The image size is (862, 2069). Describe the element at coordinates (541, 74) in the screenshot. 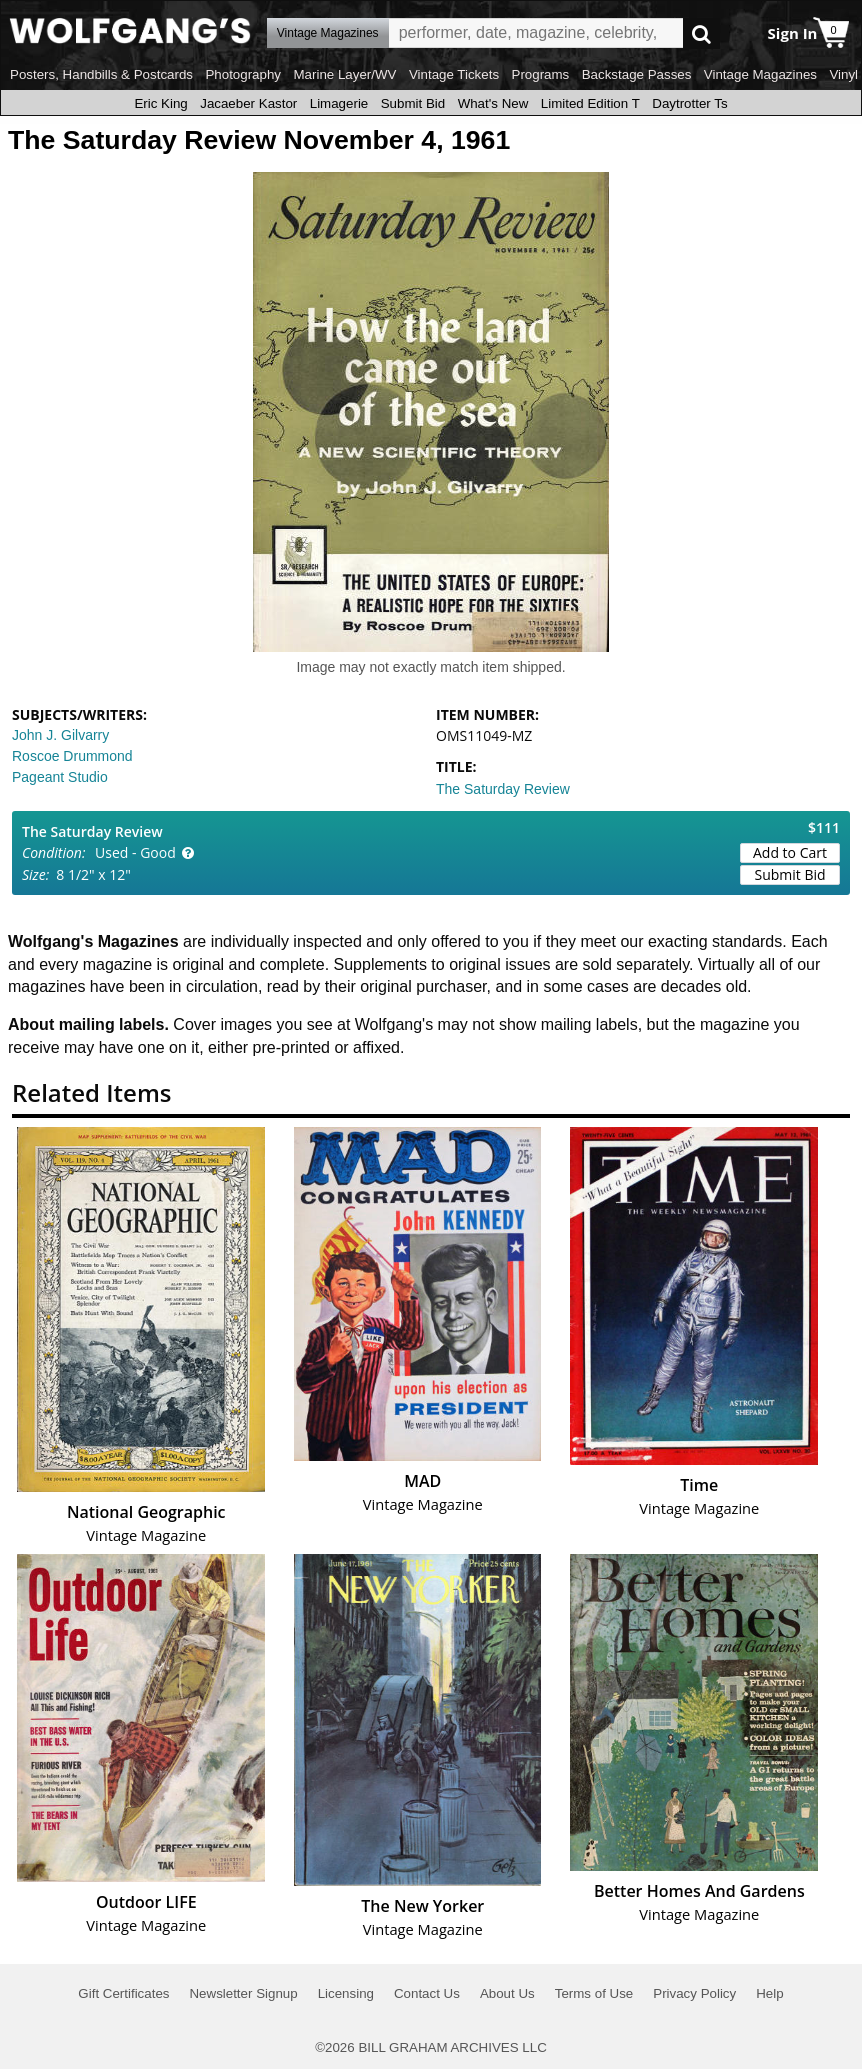

I see `Programs` at that location.